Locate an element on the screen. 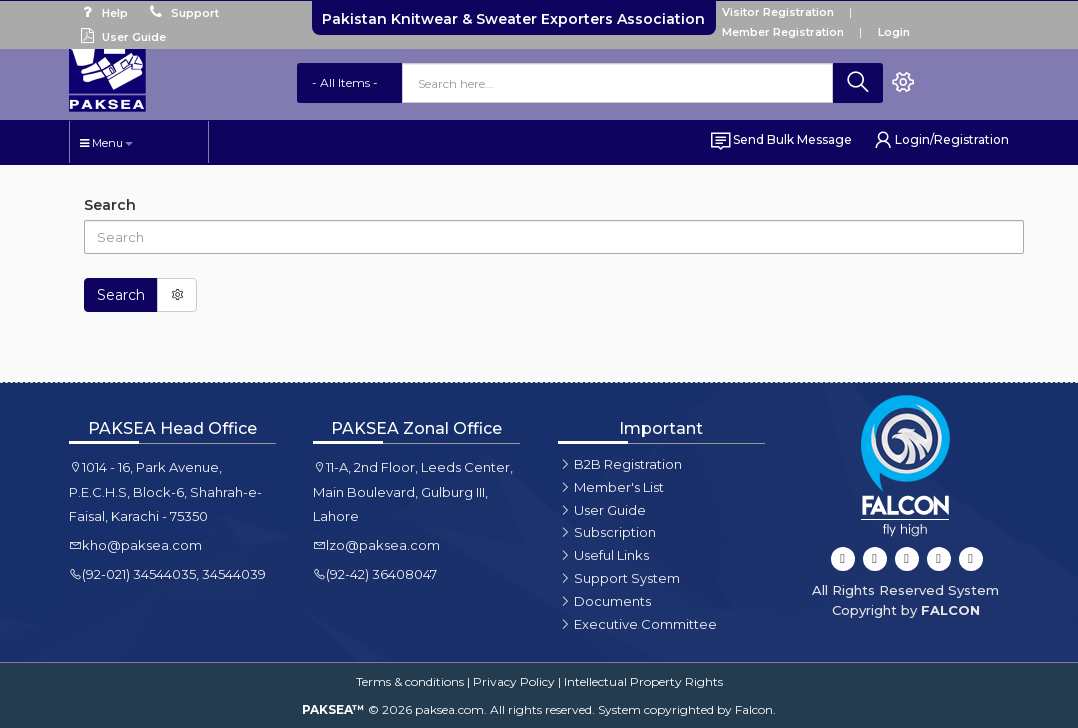 The height and width of the screenshot is (728, 1078). Help is located at coordinates (101, 13).